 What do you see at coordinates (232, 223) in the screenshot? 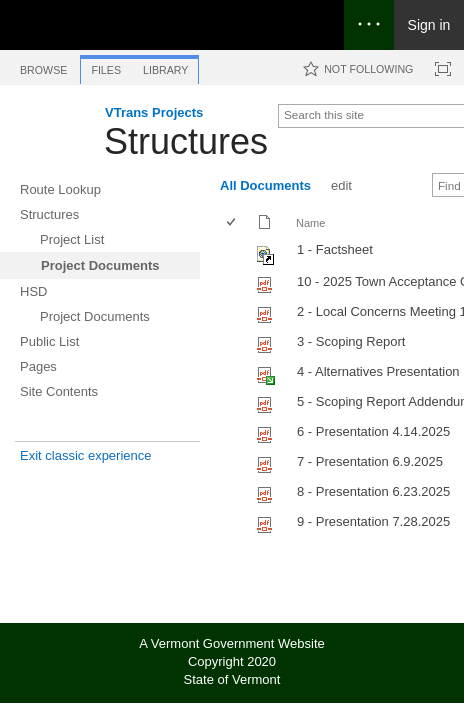
I see `[checkbox]` at bounding box center [232, 223].